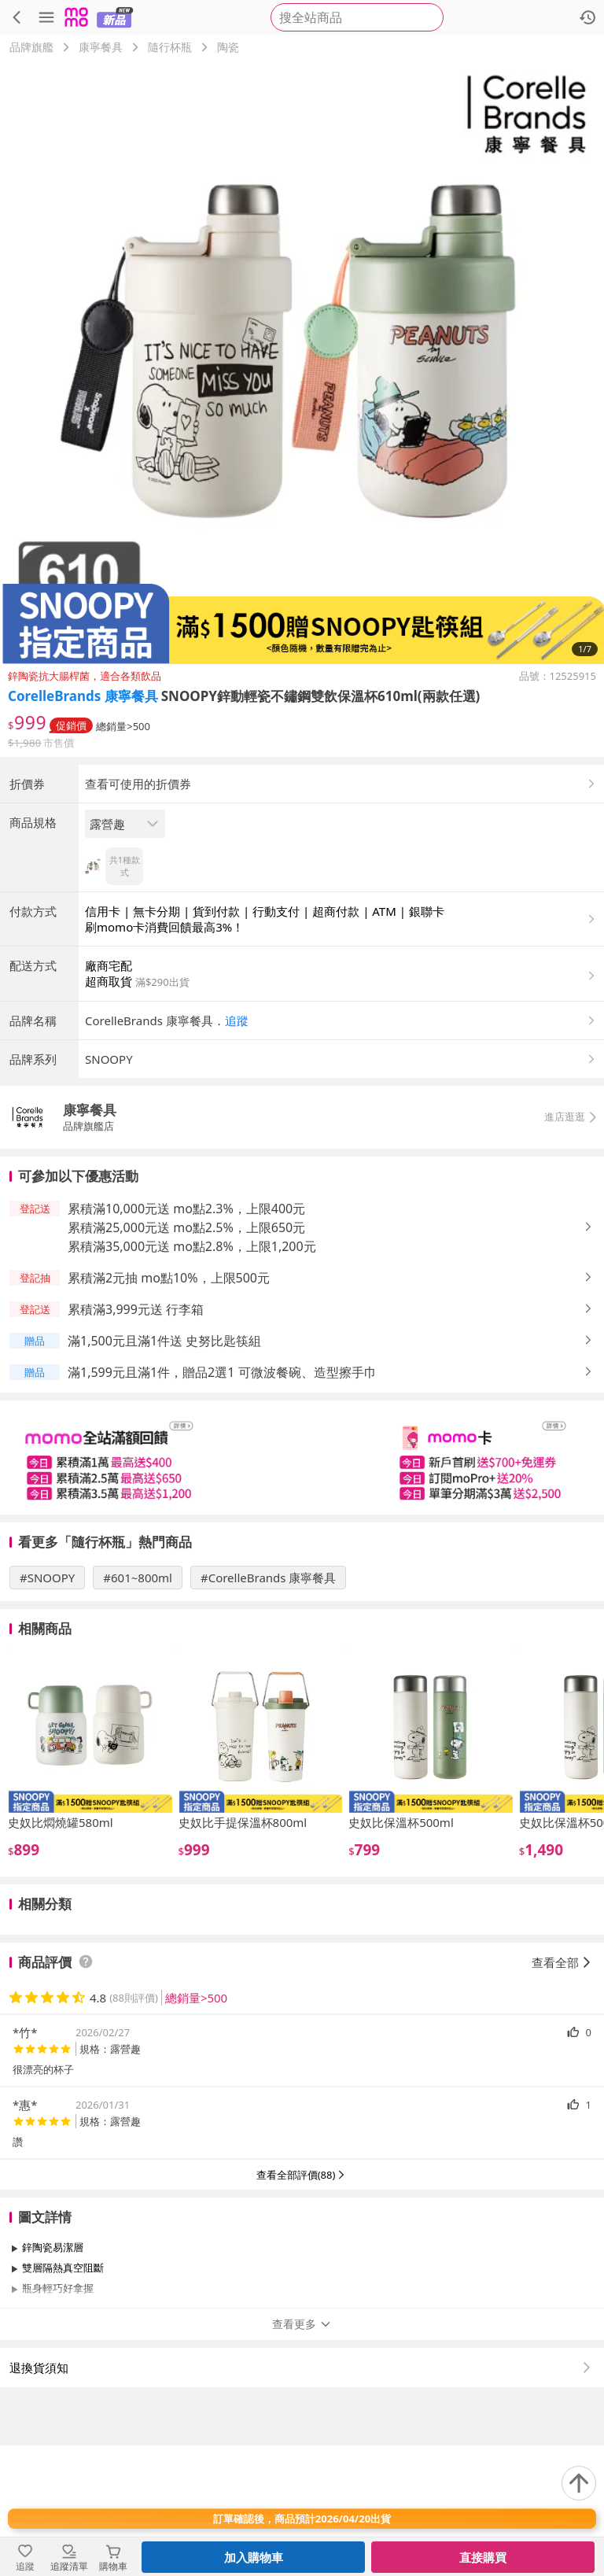 The image size is (604, 2576). What do you see at coordinates (186, 1358) in the screenshot?
I see `累積滿25,000元送 mo點2.5%，上限650元 [button]` at bounding box center [186, 1358].